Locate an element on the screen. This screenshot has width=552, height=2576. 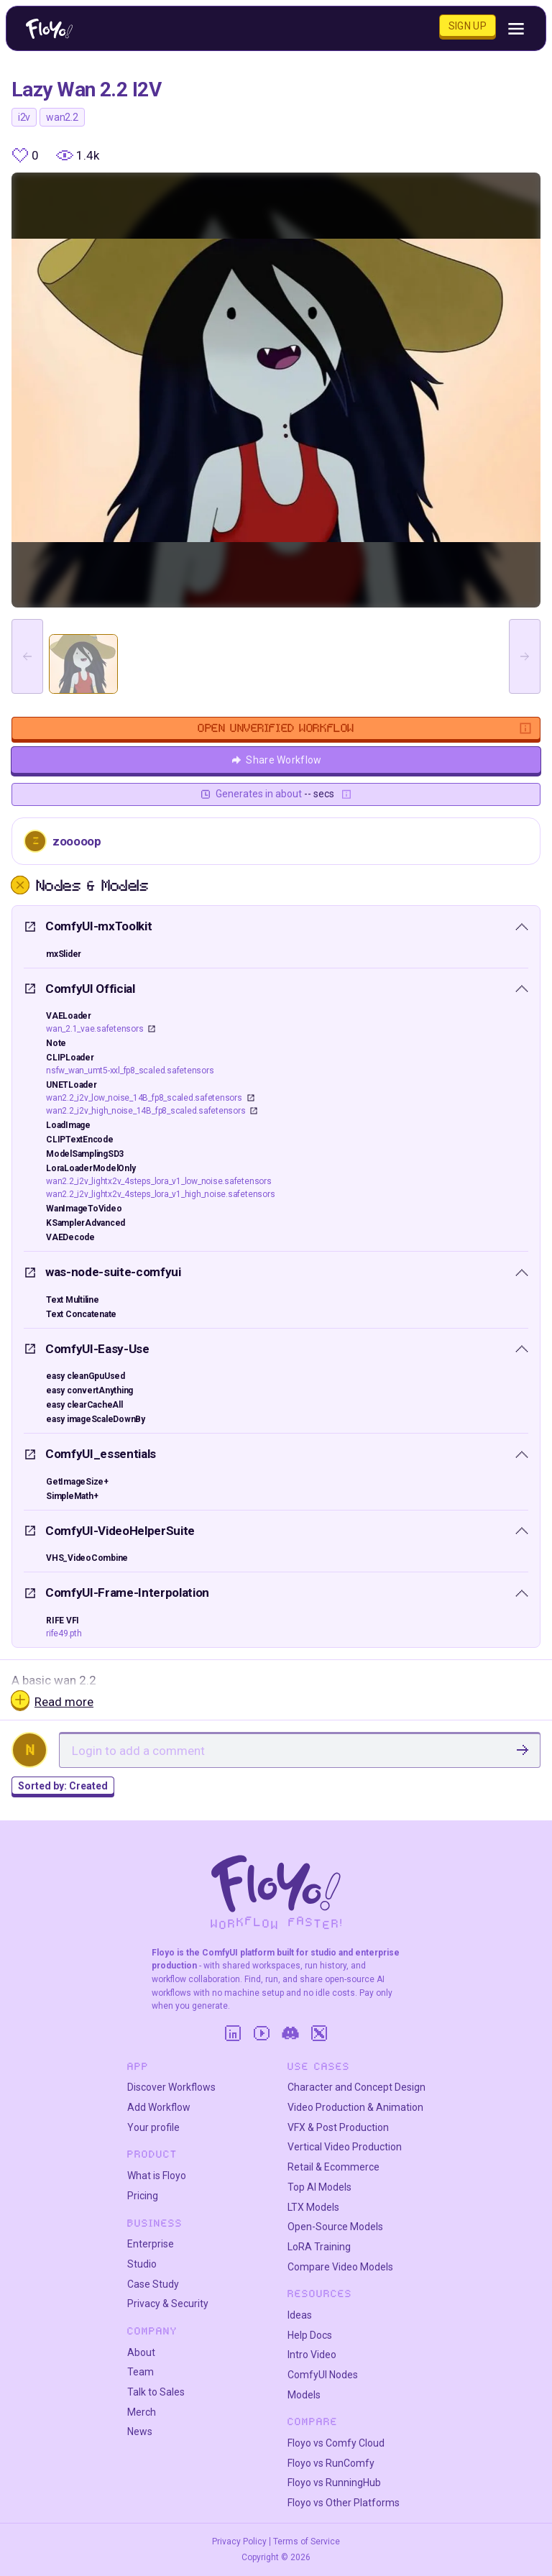
Help Docs is located at coordinates (310, 2335).